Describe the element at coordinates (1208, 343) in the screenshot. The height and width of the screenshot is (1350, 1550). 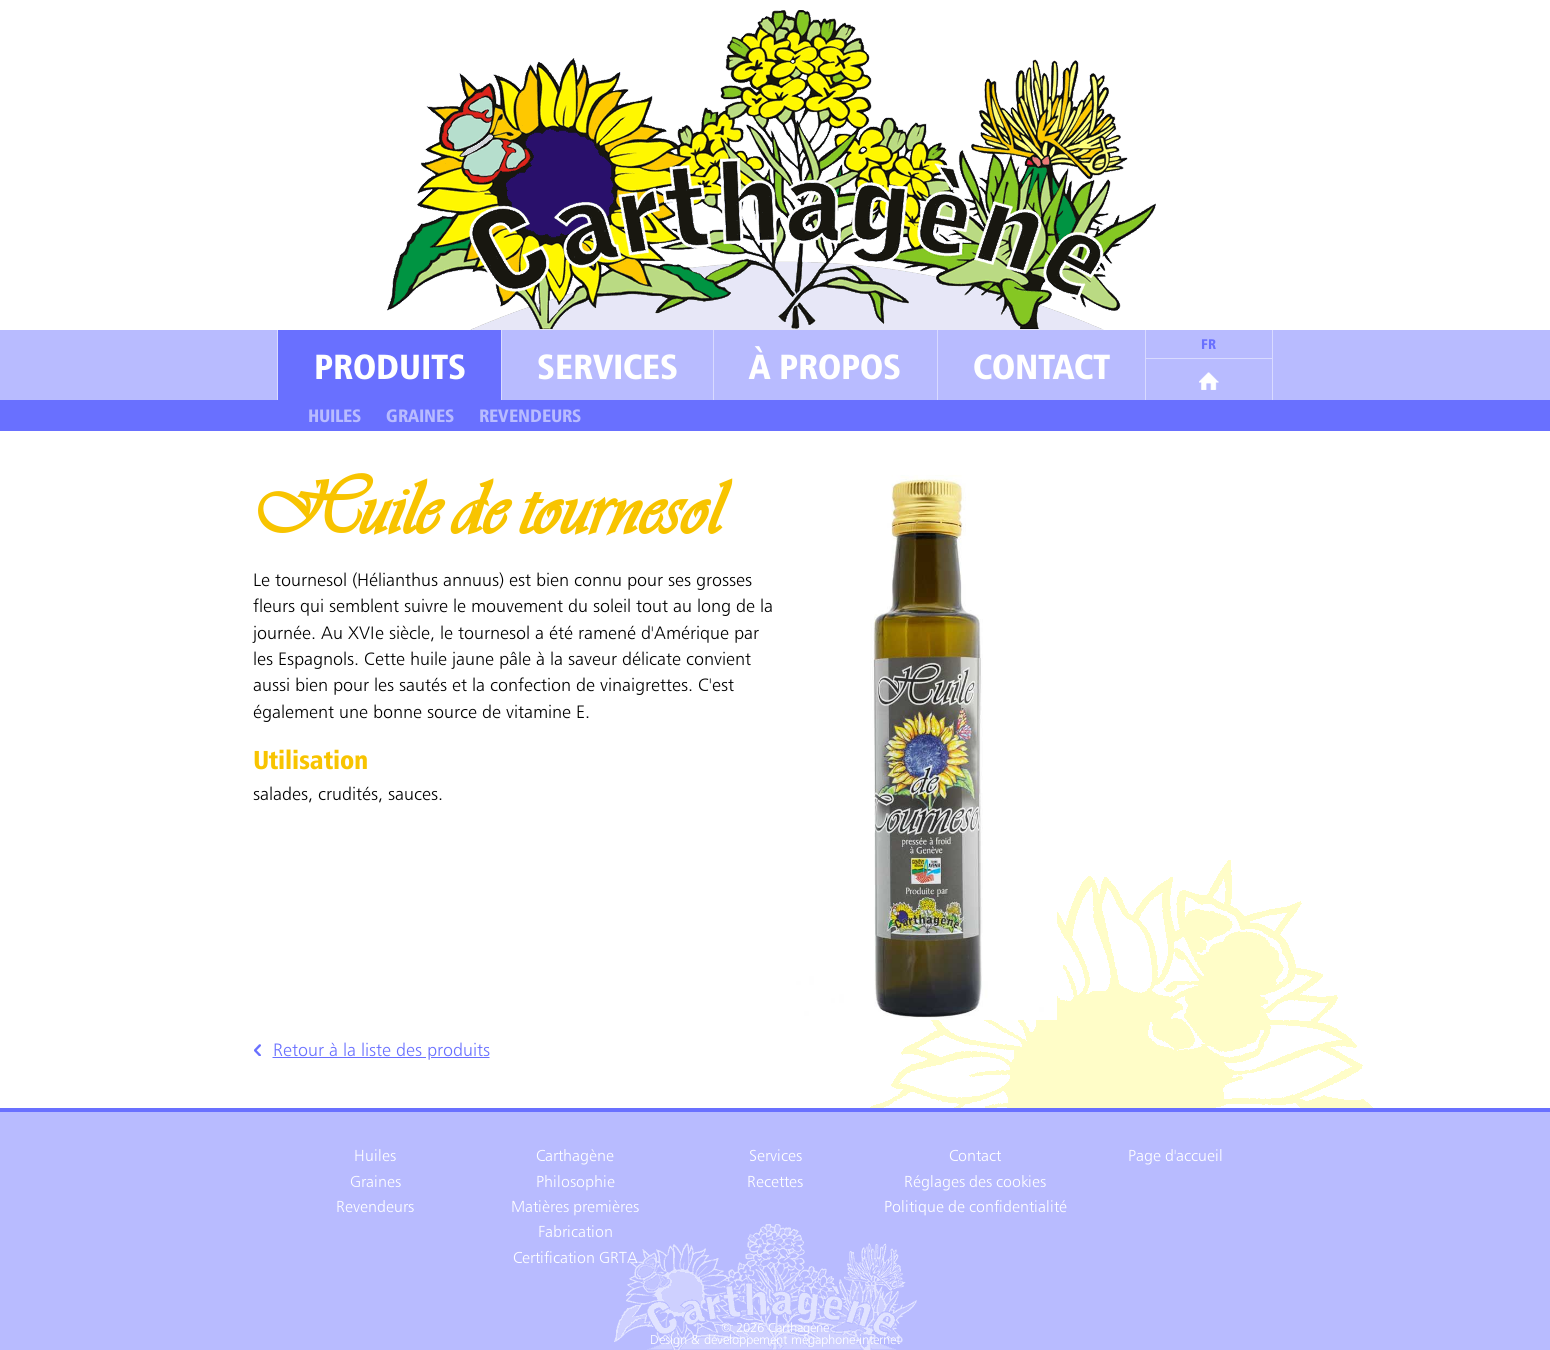
I see `fr` at that location.